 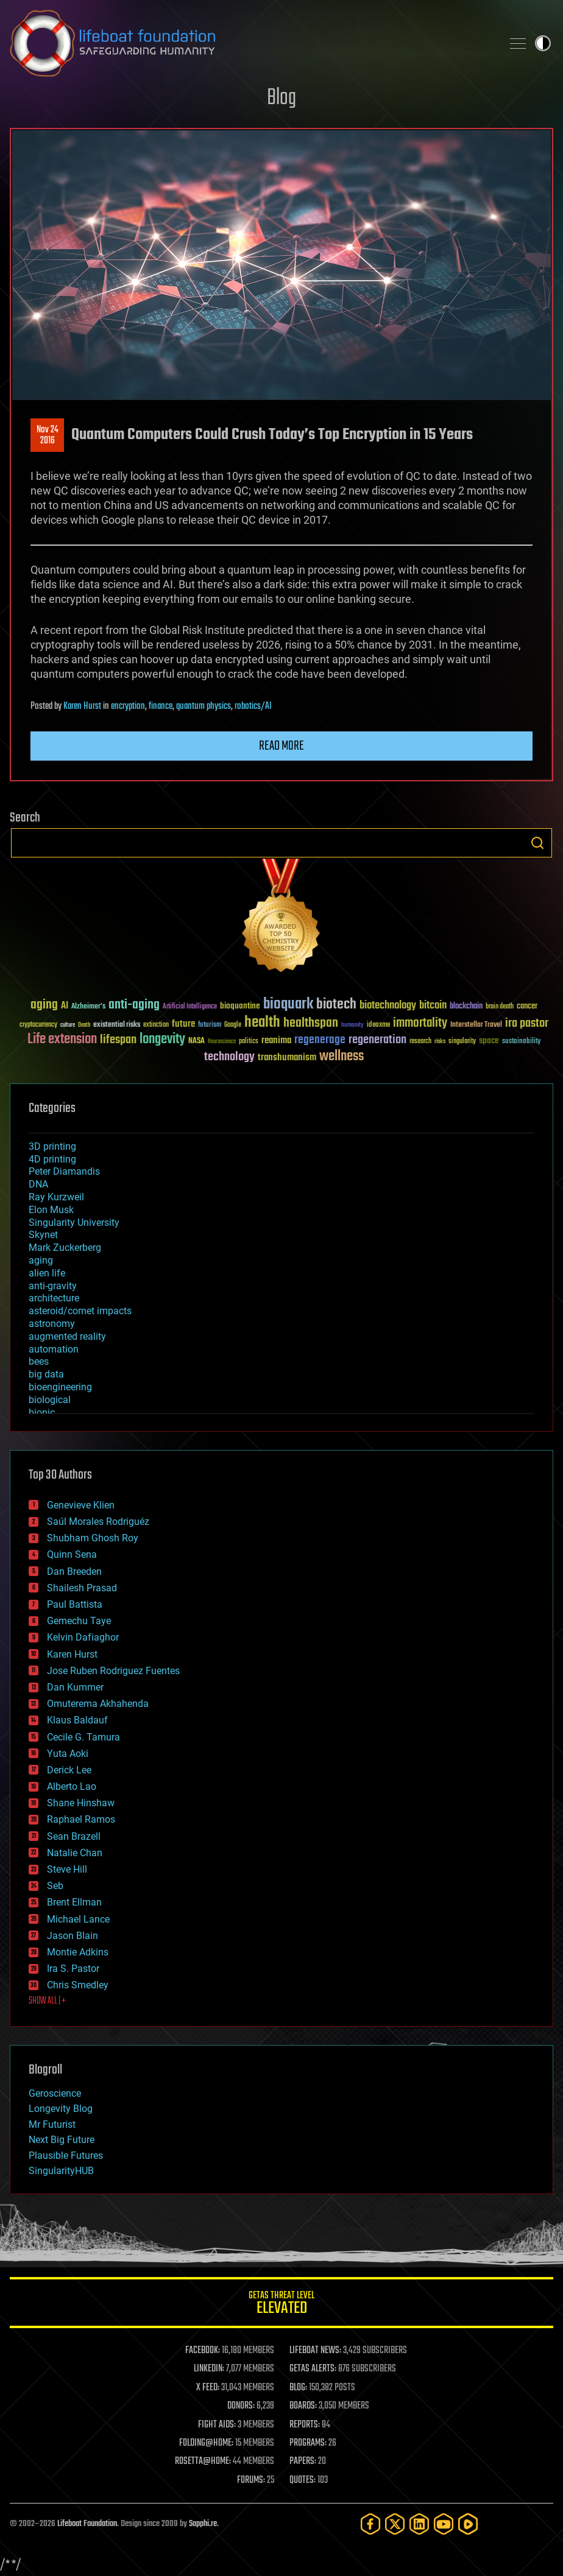 I want to click on QUOTES:, so click(x=302, y=2480).